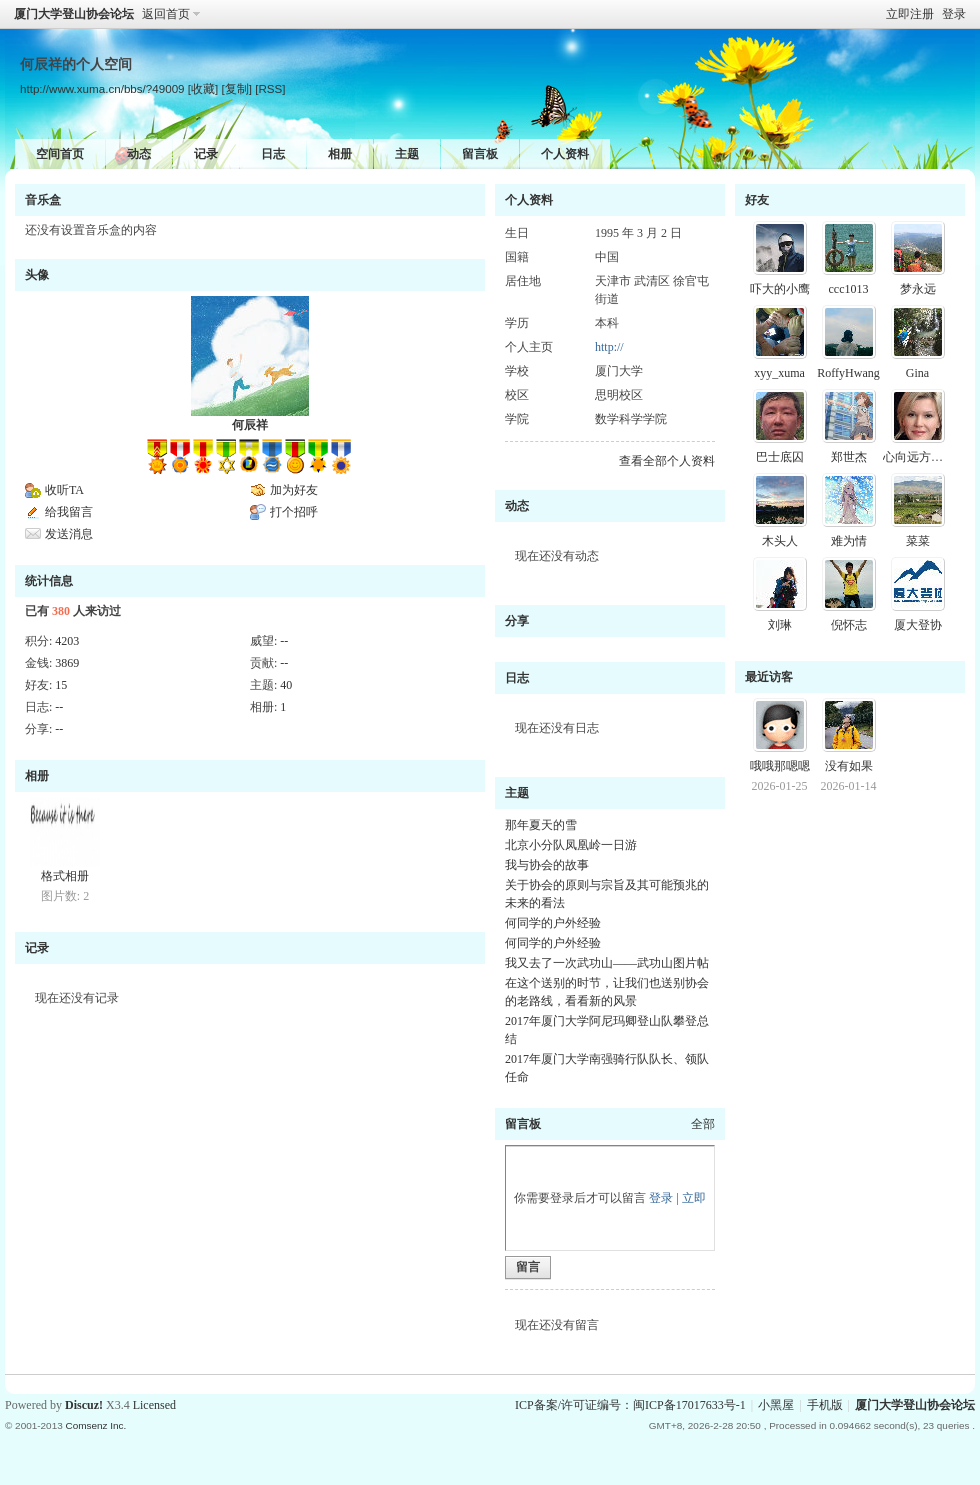 This screenshot has height=1485, width=980. What do you see at coordinates (250, 425) in the screenshot?
I see `何辰祥` at bounding box center [250, 425].